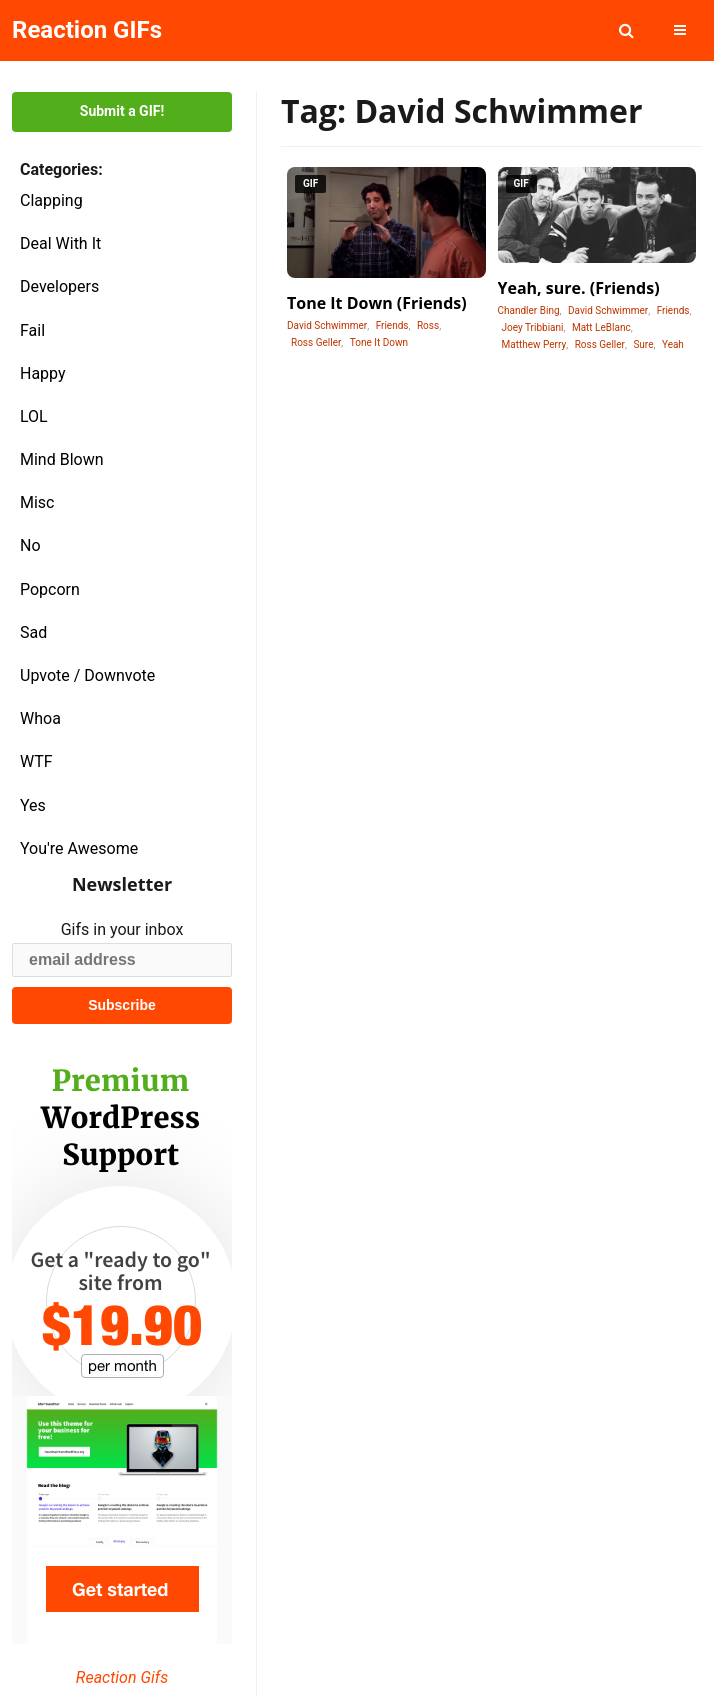 This screenshot has height=1696, width=714. What do you see at coordinates (51, 200) in the screenshot?
I see `Clapping` at bounding box center [51, 200].